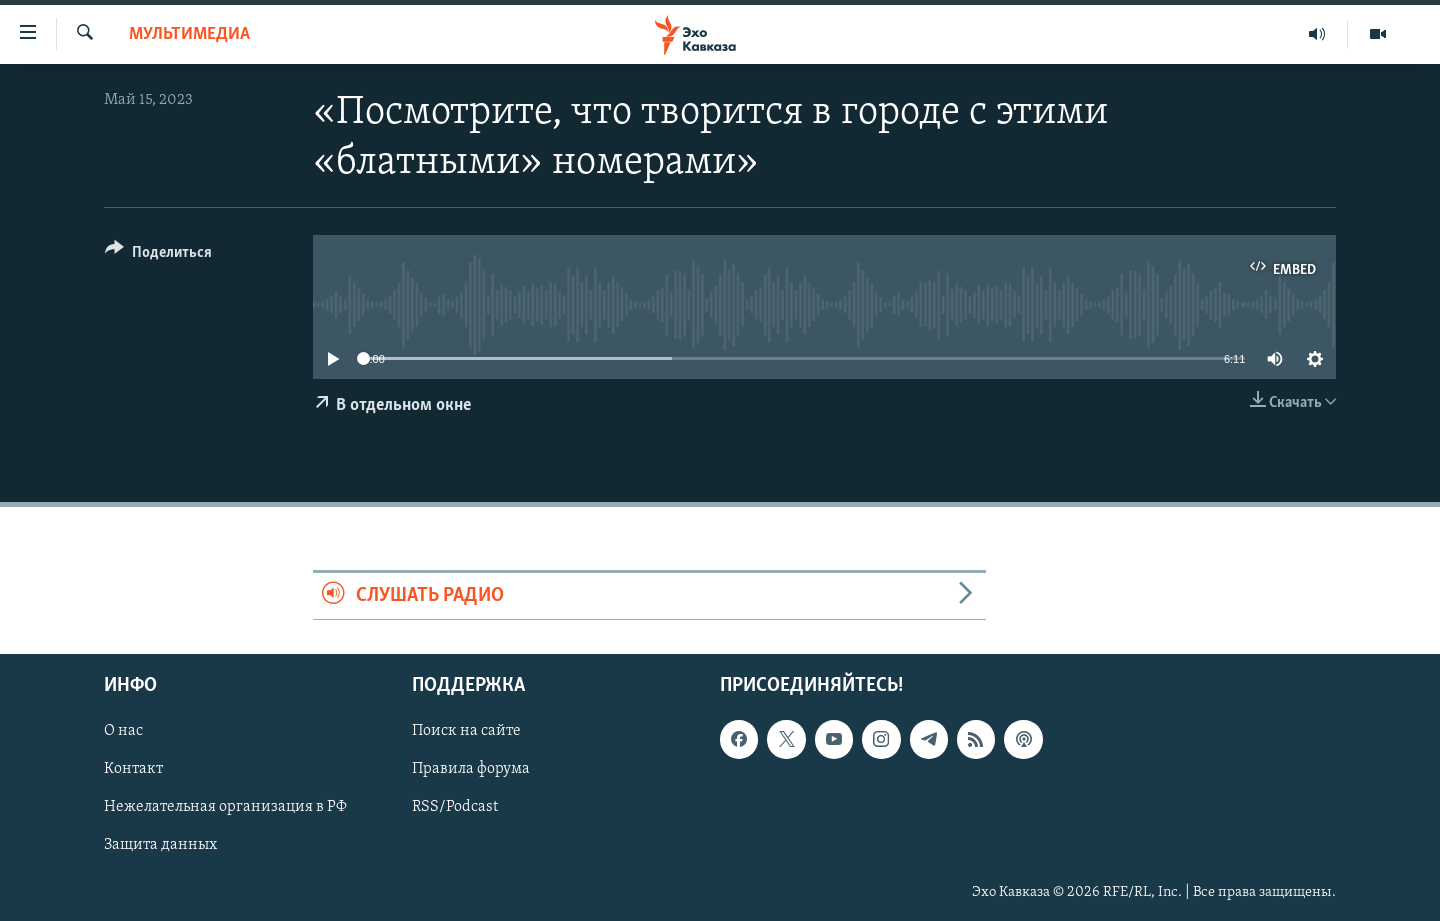 The image size is (1440, 921). What do you see at coordinates (158, 255) in the screenshot?
I see `[Button]` at bounding box center [158, 255].